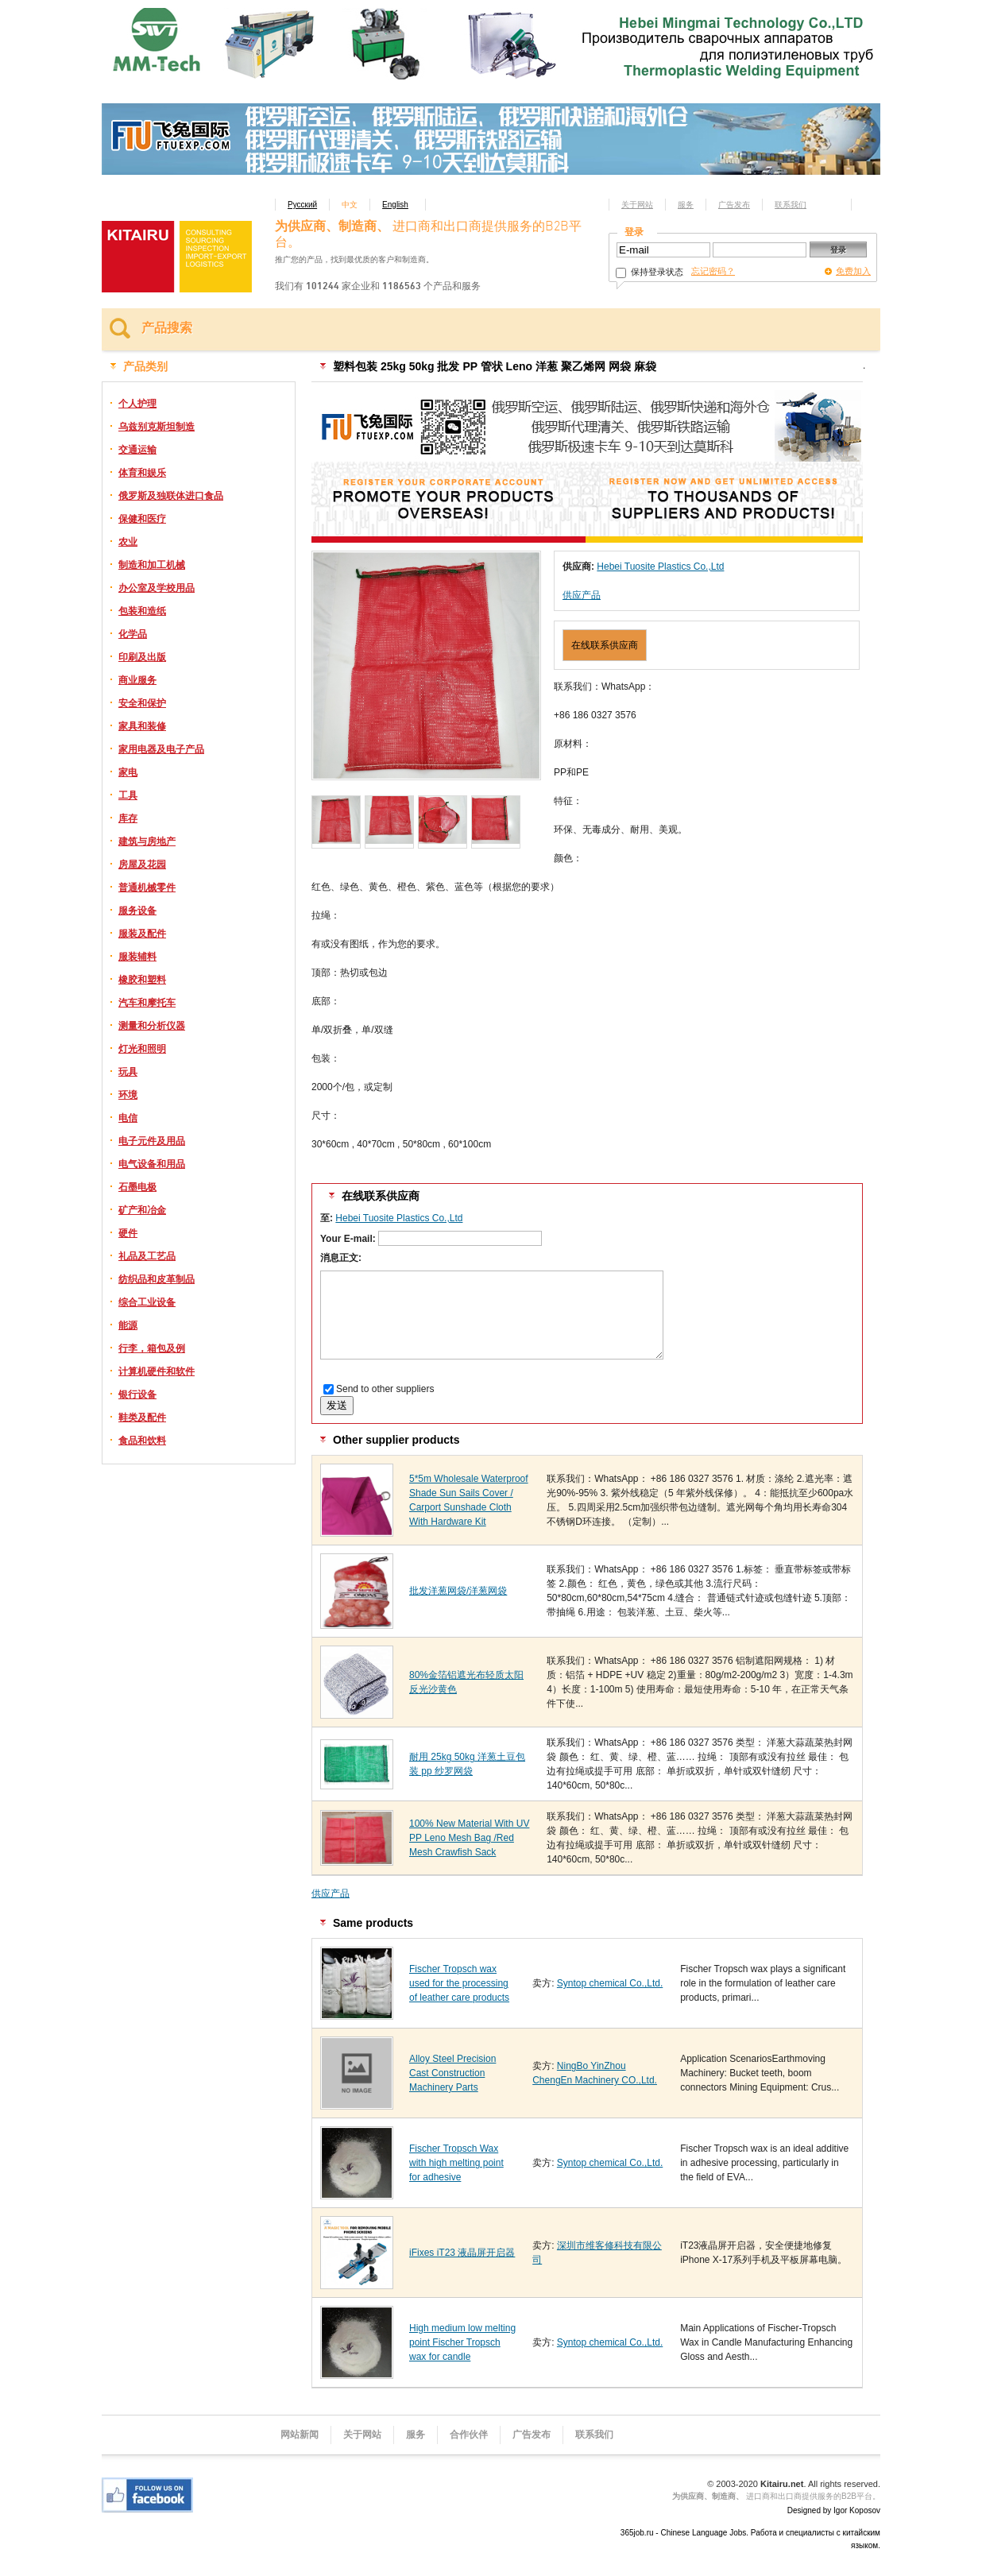 The image size is (982, 2576). I want to click on 能源, so click(127, 1325).